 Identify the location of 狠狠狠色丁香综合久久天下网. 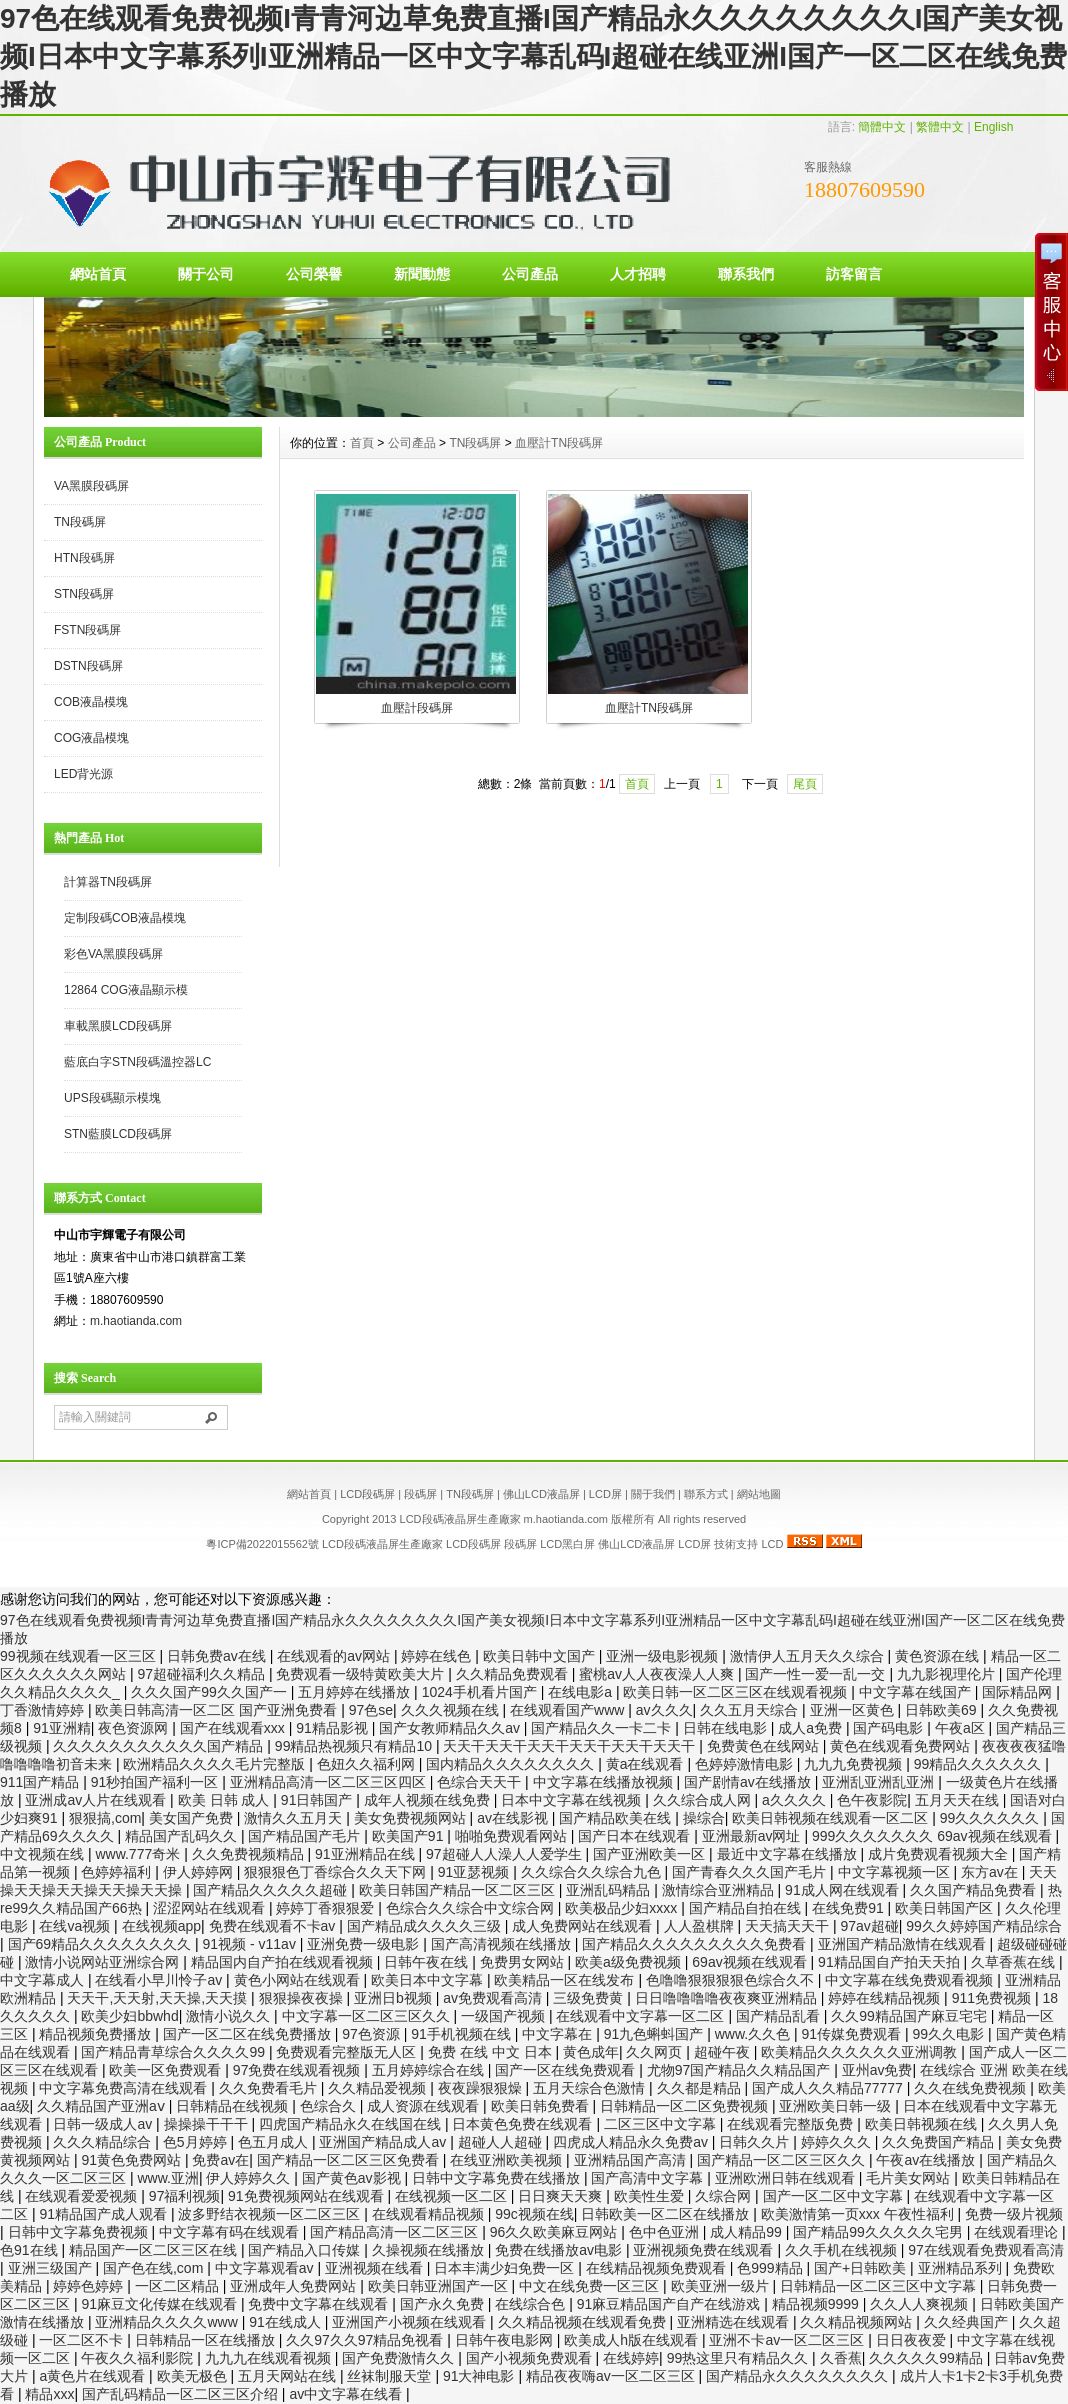
(337, 1872).